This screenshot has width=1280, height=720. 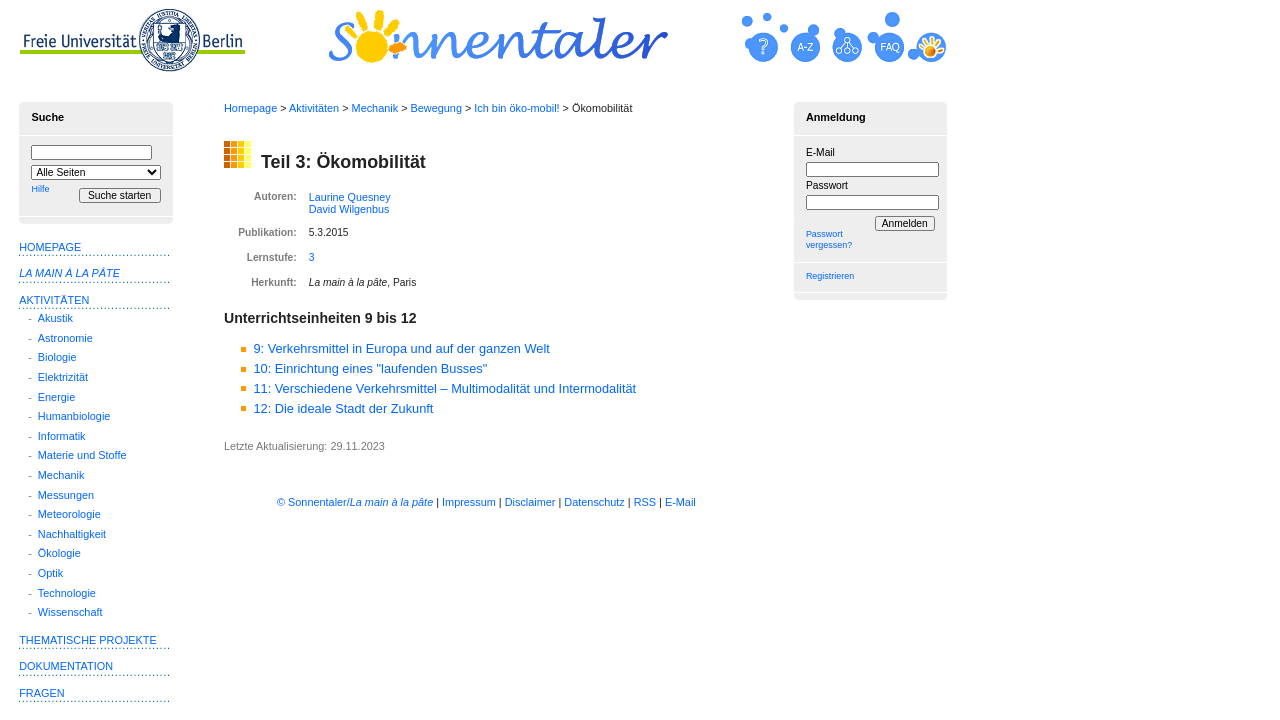 What do you see at coordinates (82, 455) in the screenshot?
I see `Materie und Stoffe` at bounding box center [82, 455].